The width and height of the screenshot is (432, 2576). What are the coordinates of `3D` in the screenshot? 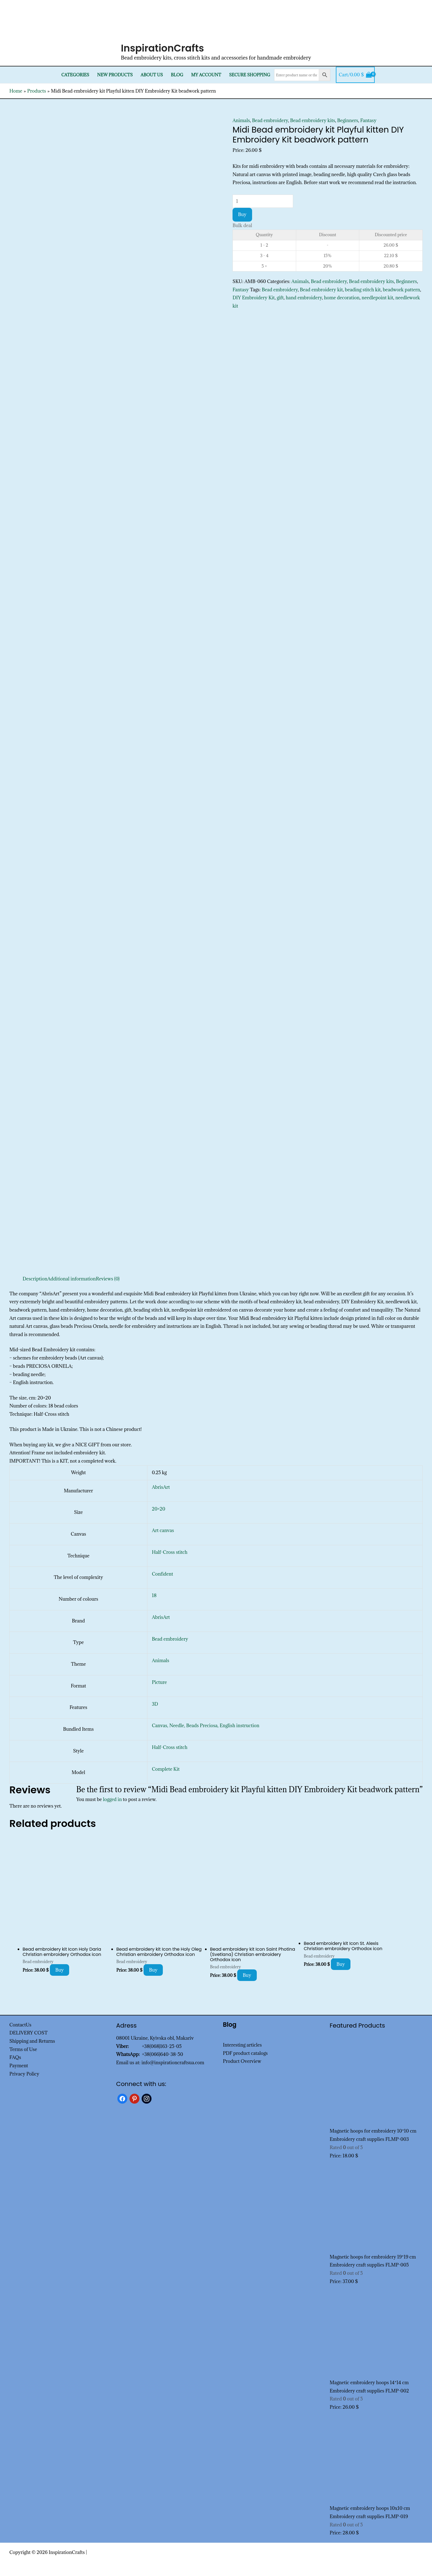 It's located at (155, 1704).